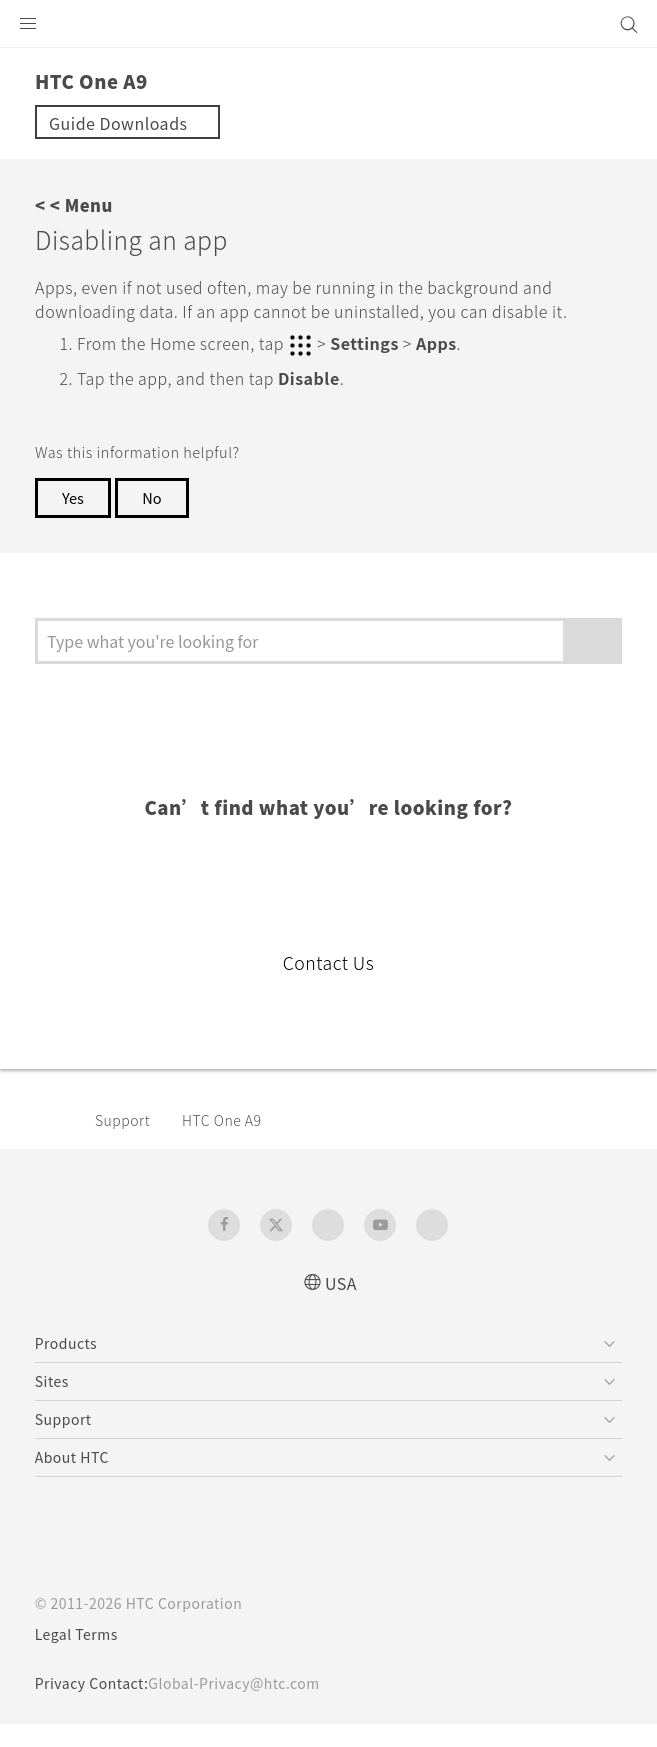 This screenshot has height=1747, width=657. I want to click on No, so click(156, 520).